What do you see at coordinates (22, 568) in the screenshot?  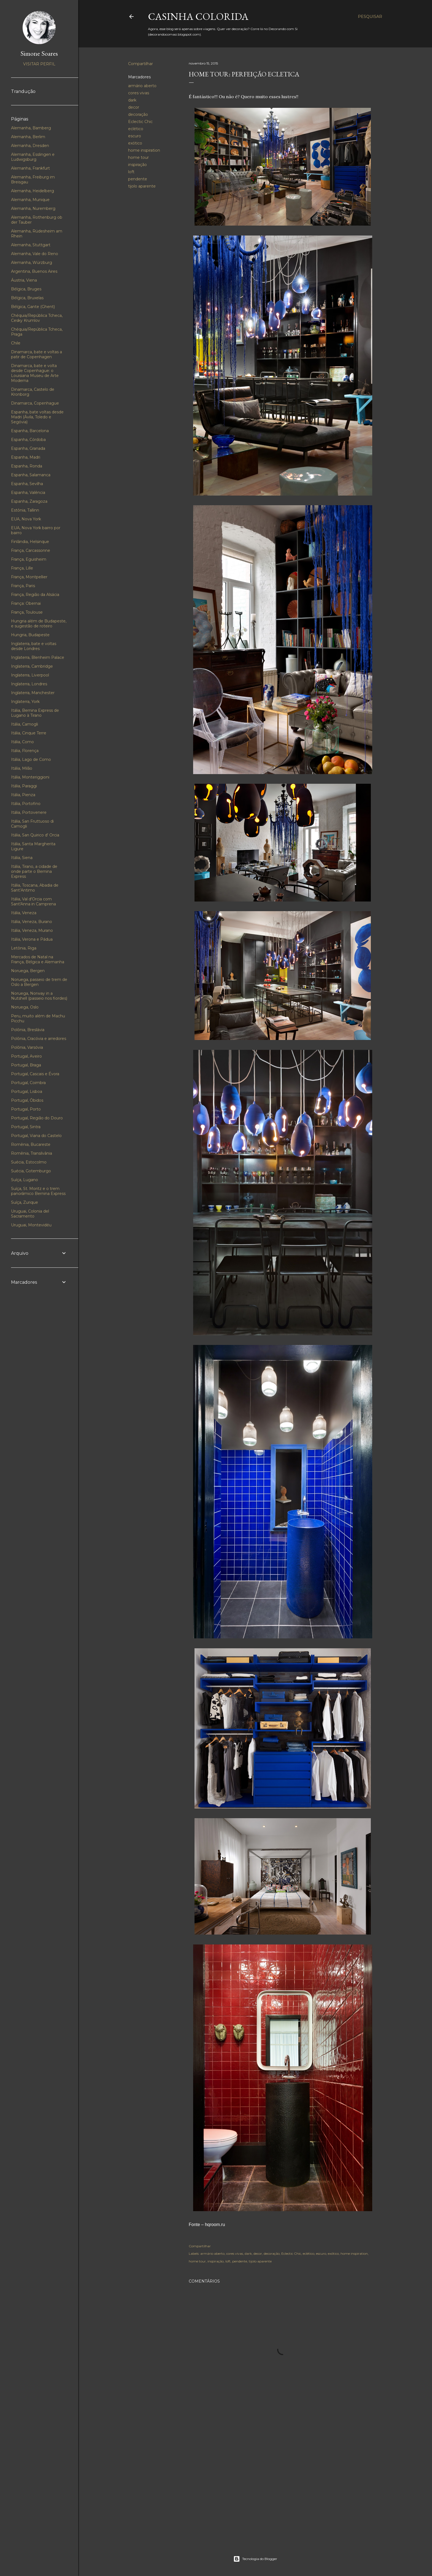 I see `França, Lille` at bounding box center [22, 568].